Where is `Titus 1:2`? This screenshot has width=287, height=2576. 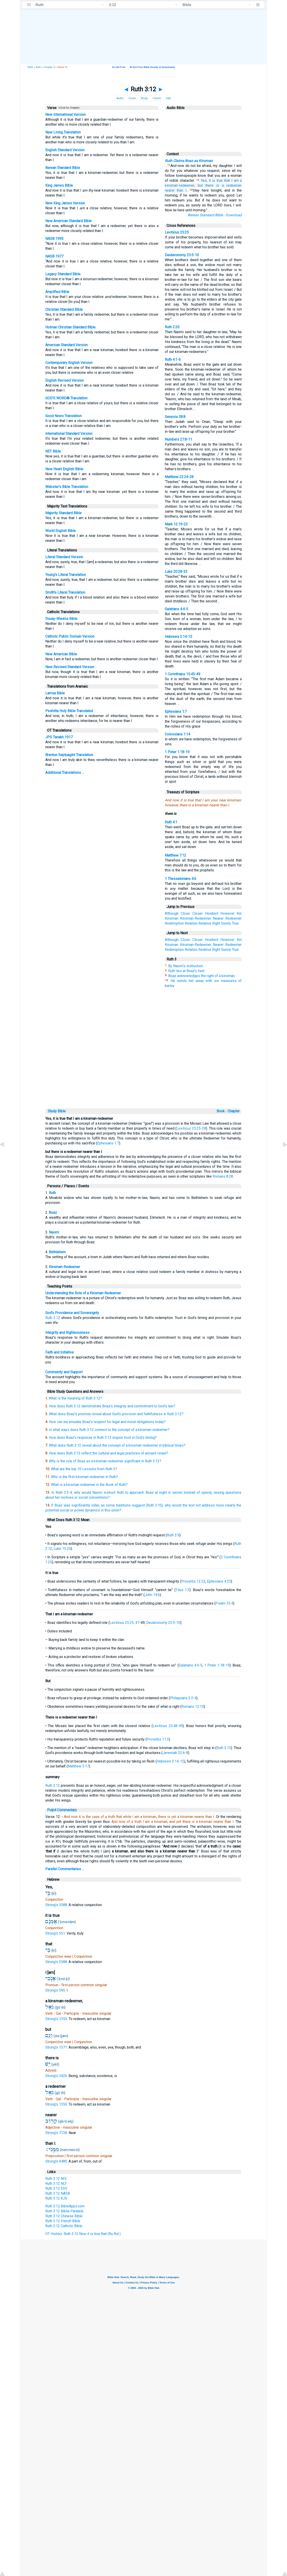
Titus 1:2 is located at coordinates (183, 1590).